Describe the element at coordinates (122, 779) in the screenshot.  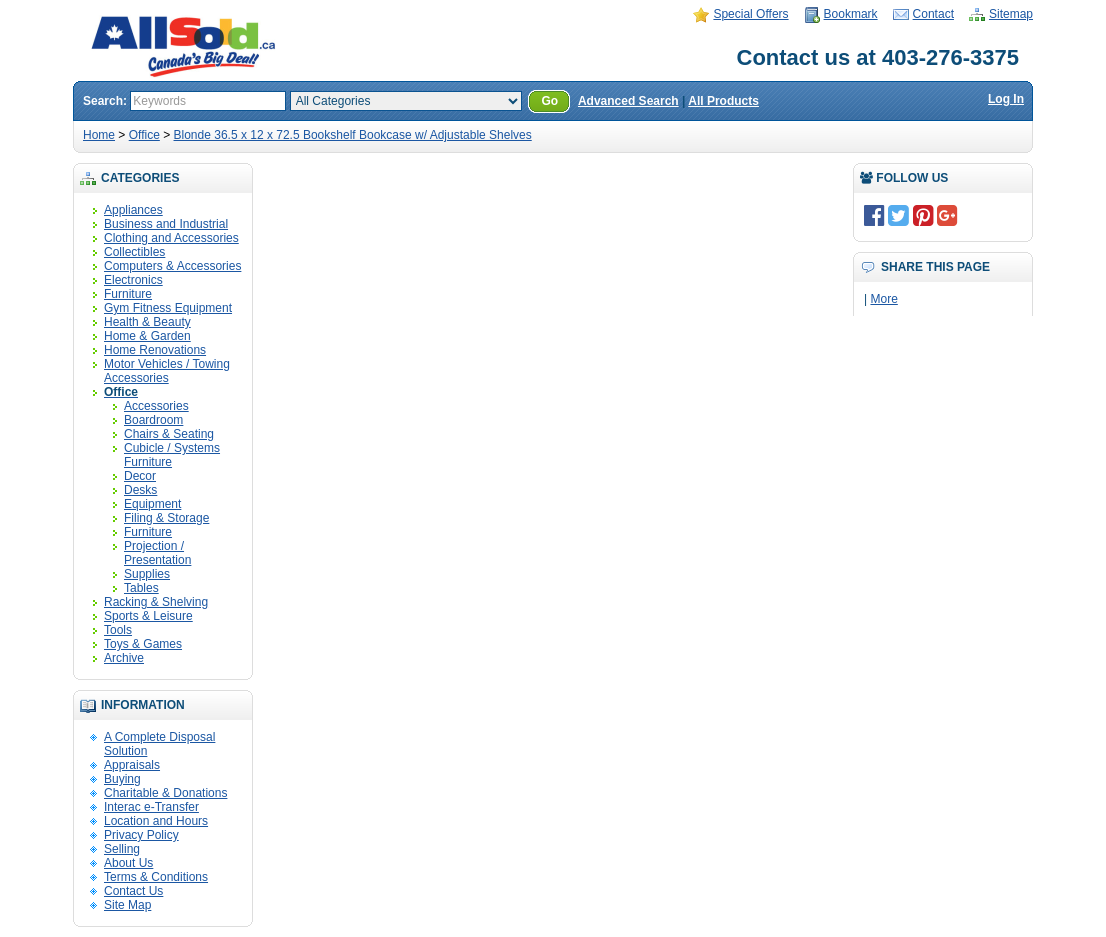
I see `Buying` at that location.